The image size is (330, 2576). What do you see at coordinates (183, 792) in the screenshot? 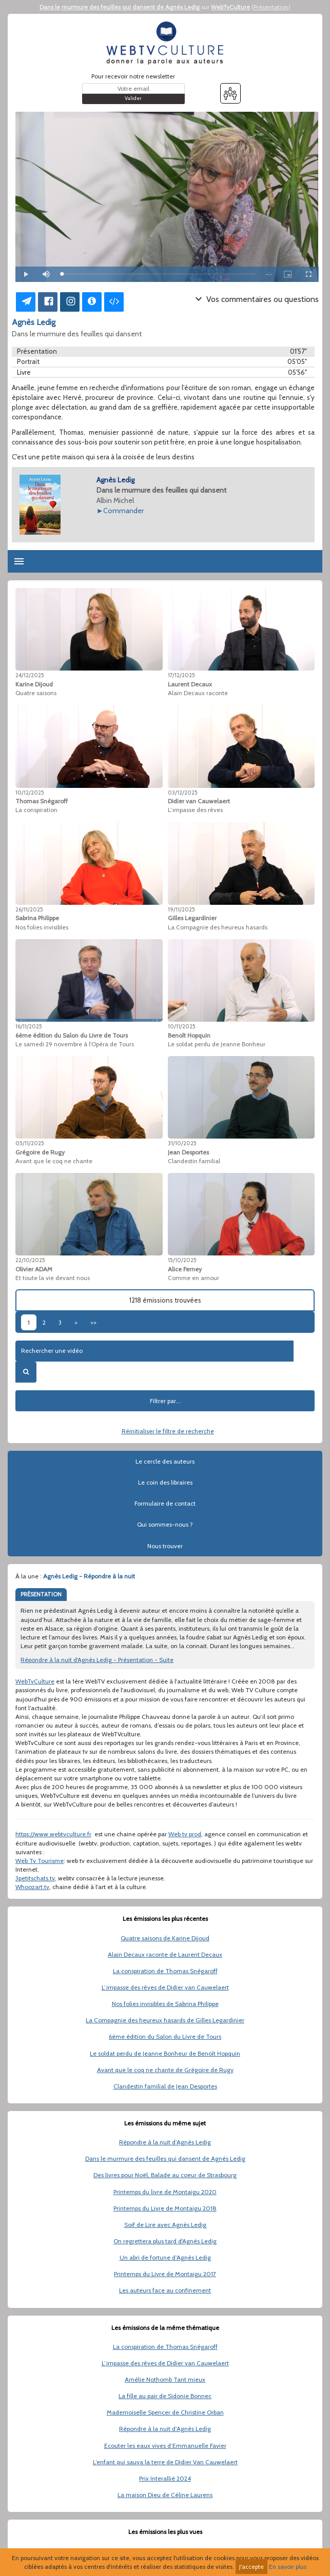
I see `03/12/2025` at bounding box center [183, 792].